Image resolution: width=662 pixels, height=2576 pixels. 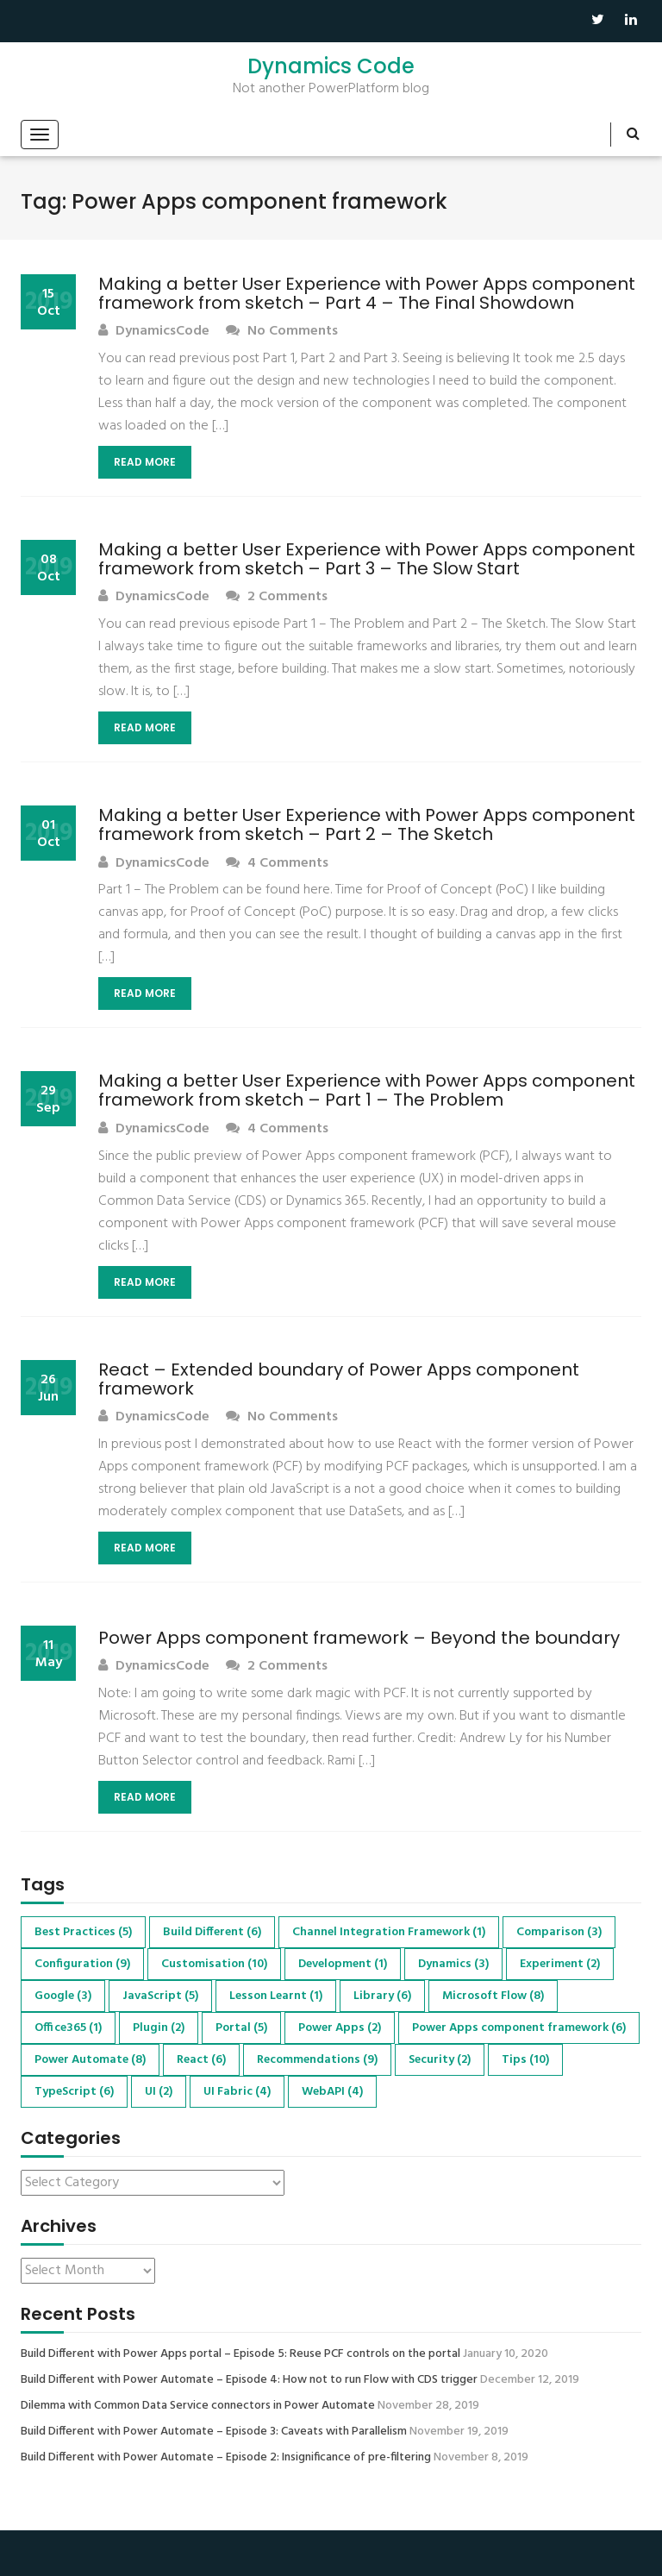 I want to click on Security [Security (2 items)], so click(x=440, y=2060).